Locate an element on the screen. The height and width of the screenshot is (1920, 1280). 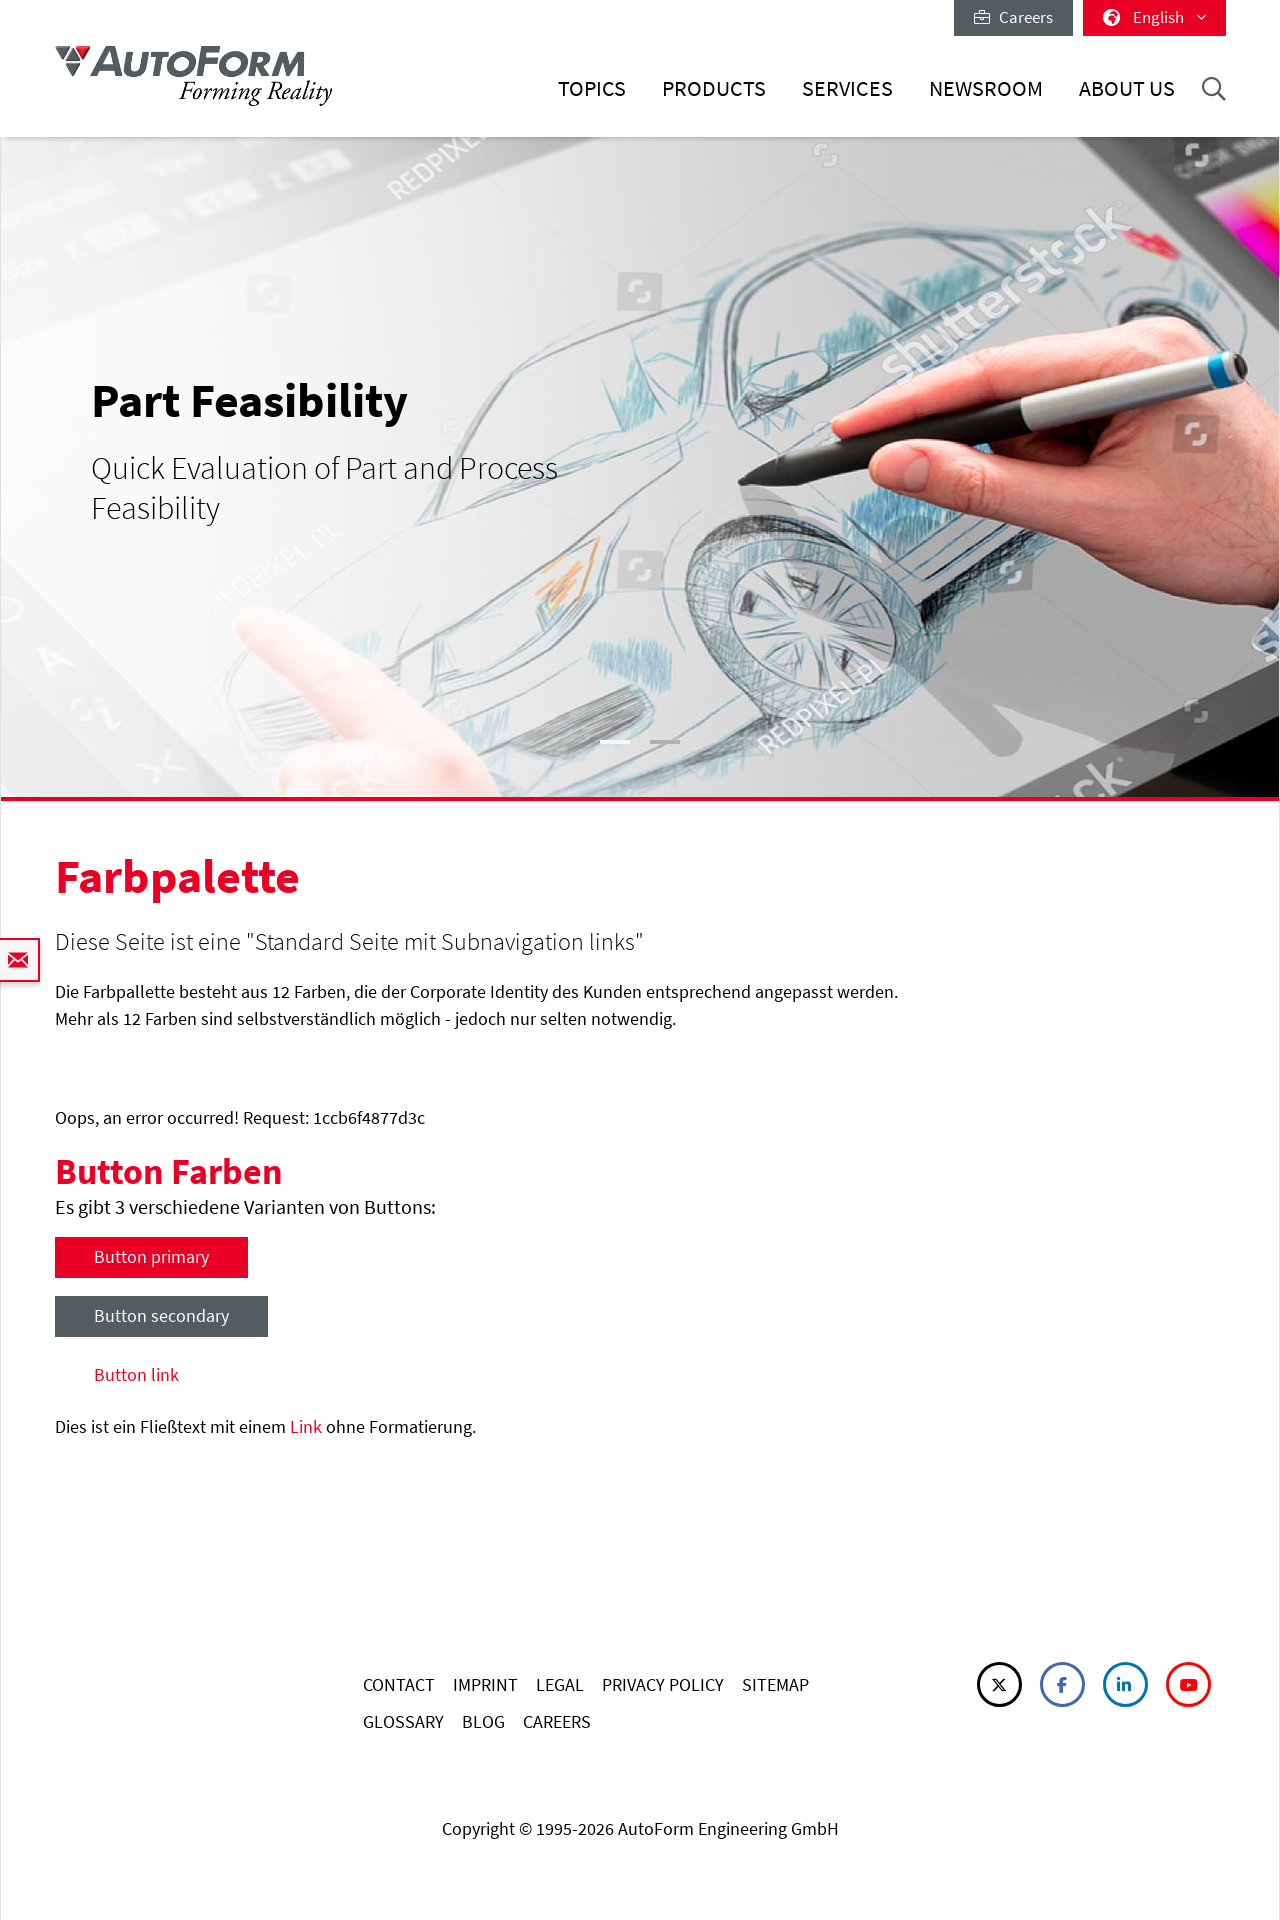
Careers is located at coordinates (1013, 17).